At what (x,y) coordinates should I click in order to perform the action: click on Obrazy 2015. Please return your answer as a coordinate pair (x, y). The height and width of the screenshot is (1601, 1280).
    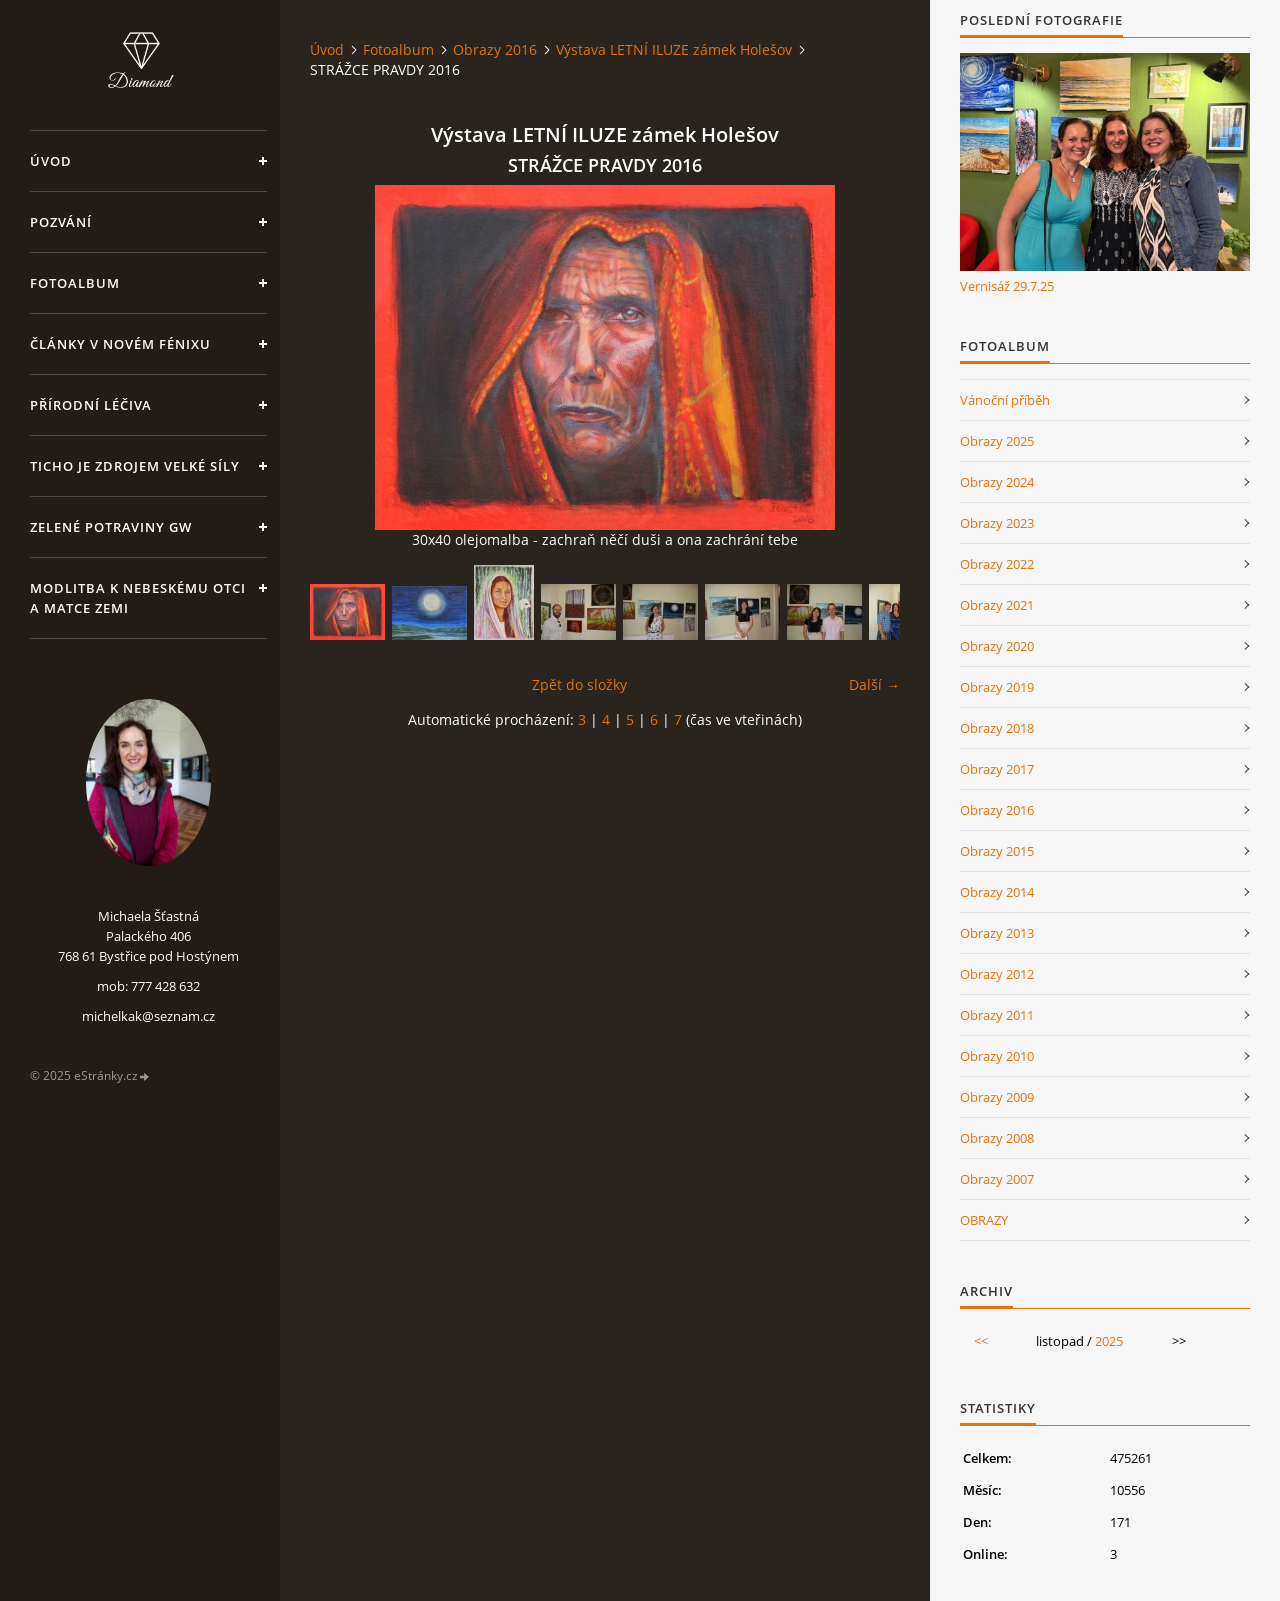
    Looking at the image, I should click on (997, 851).